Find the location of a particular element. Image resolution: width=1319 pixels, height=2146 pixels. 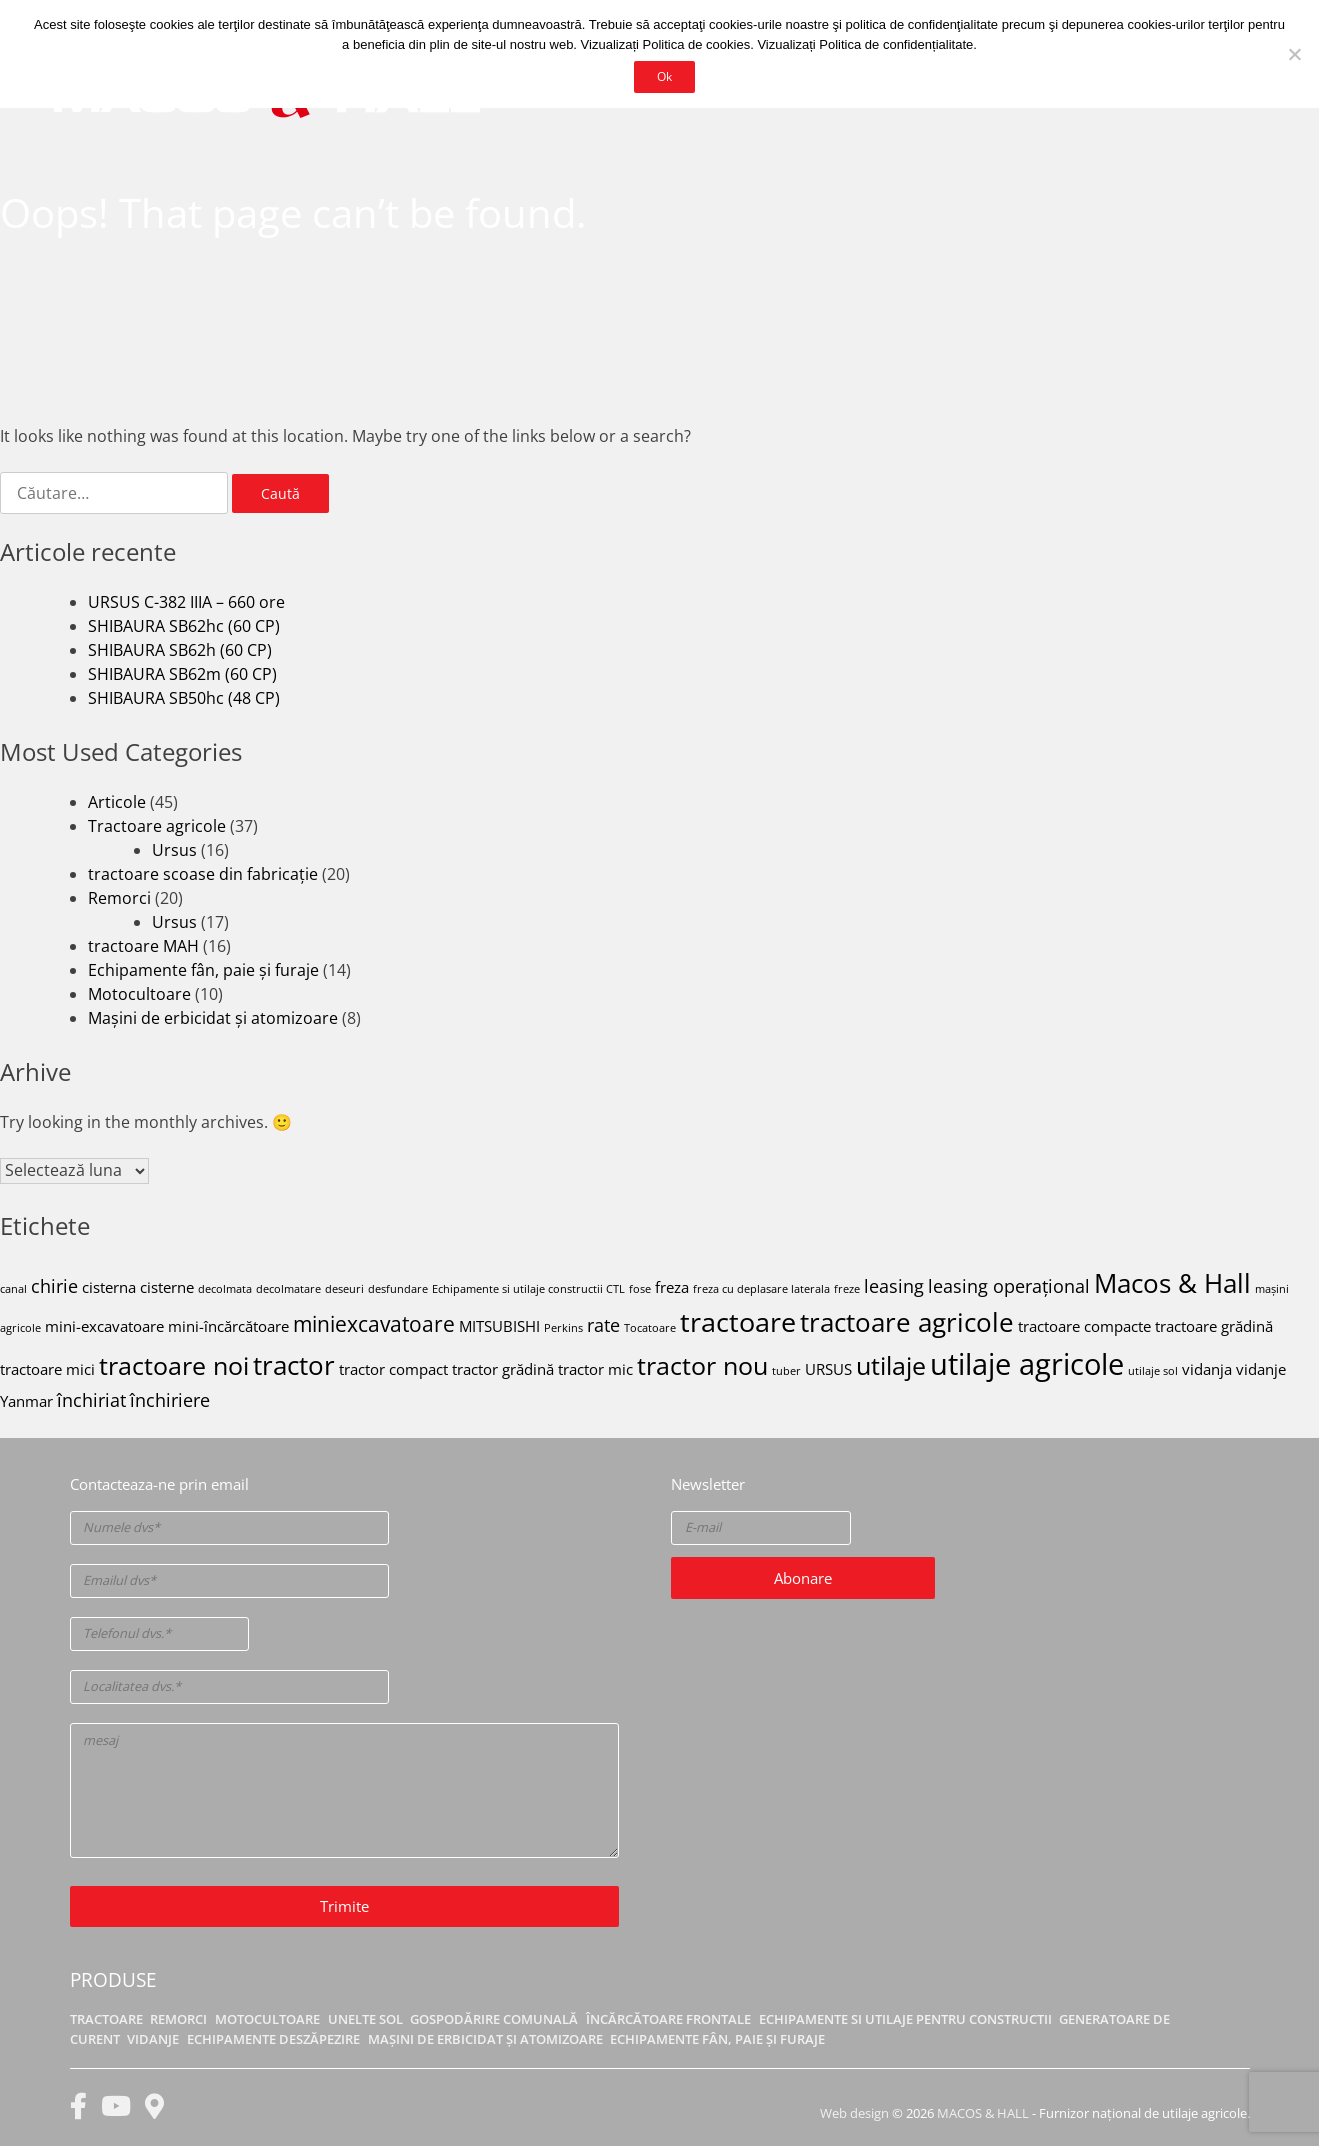

SHIBAURA SB62hc (60 CP) is located at coordinates (184, 626).